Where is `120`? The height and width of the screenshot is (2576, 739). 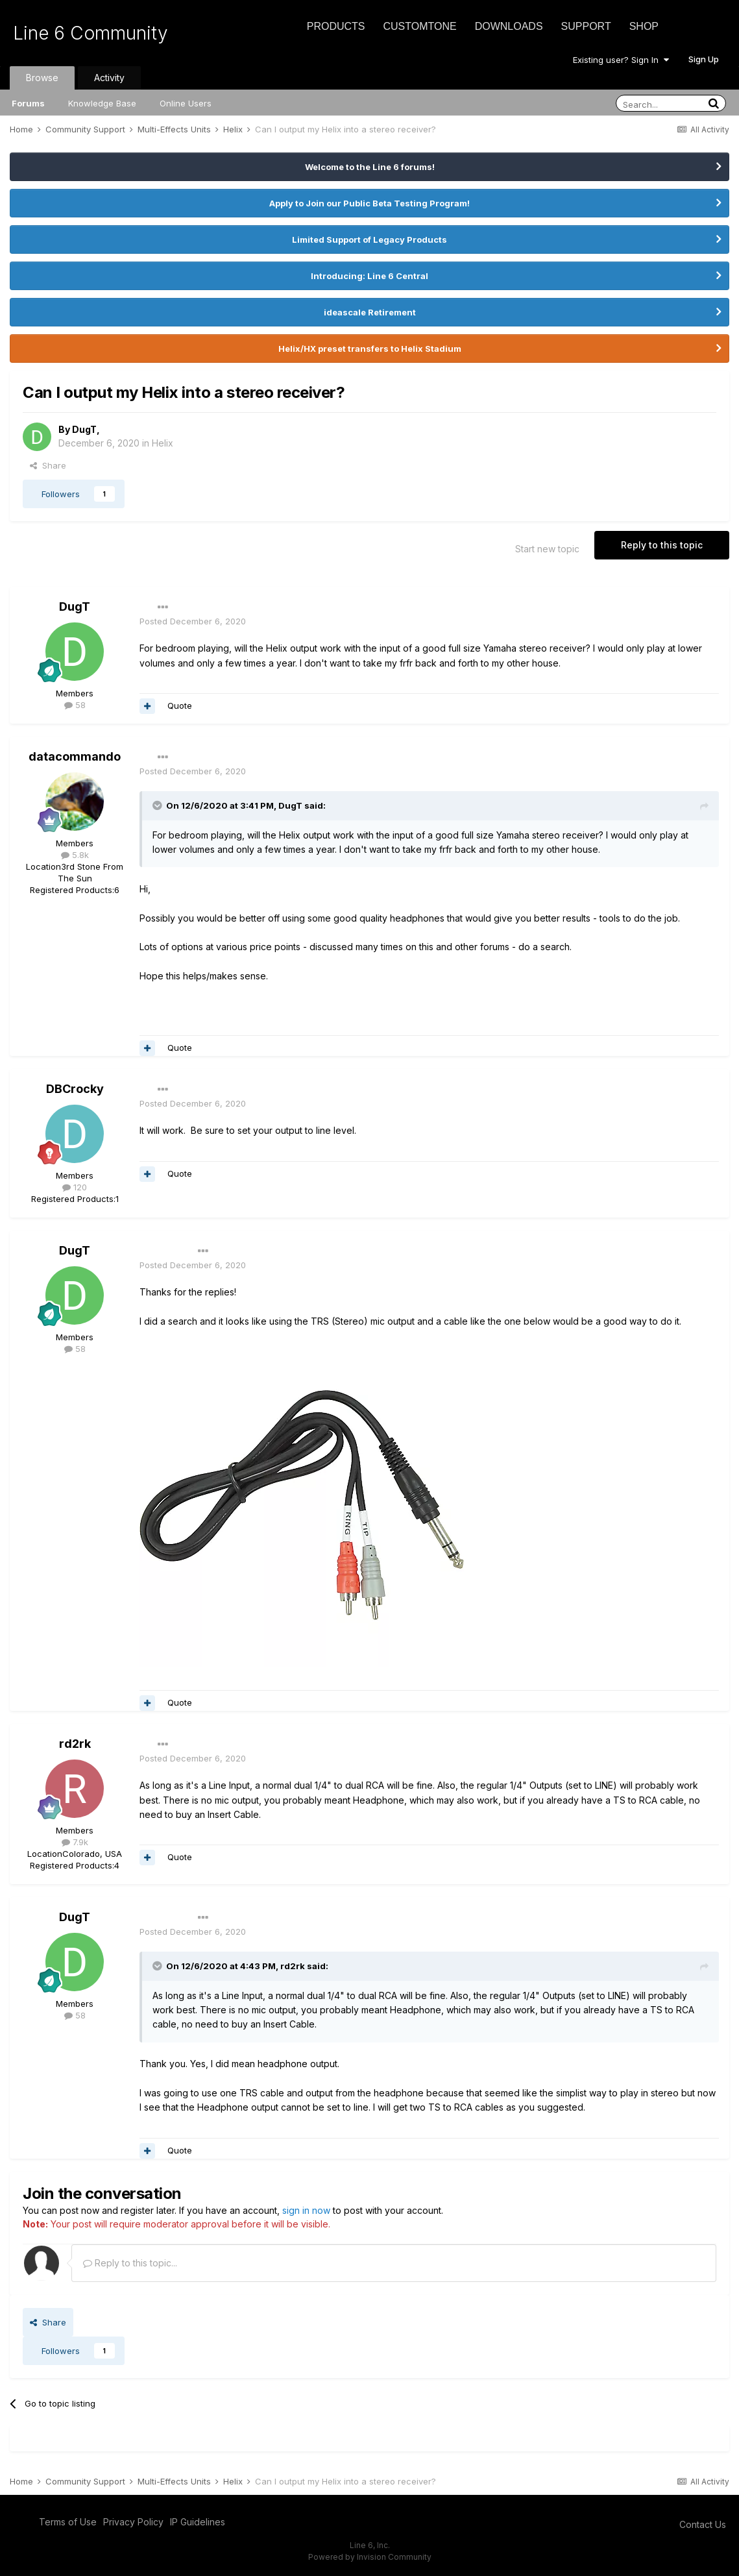 120 is located at coordinates (74, 1187).